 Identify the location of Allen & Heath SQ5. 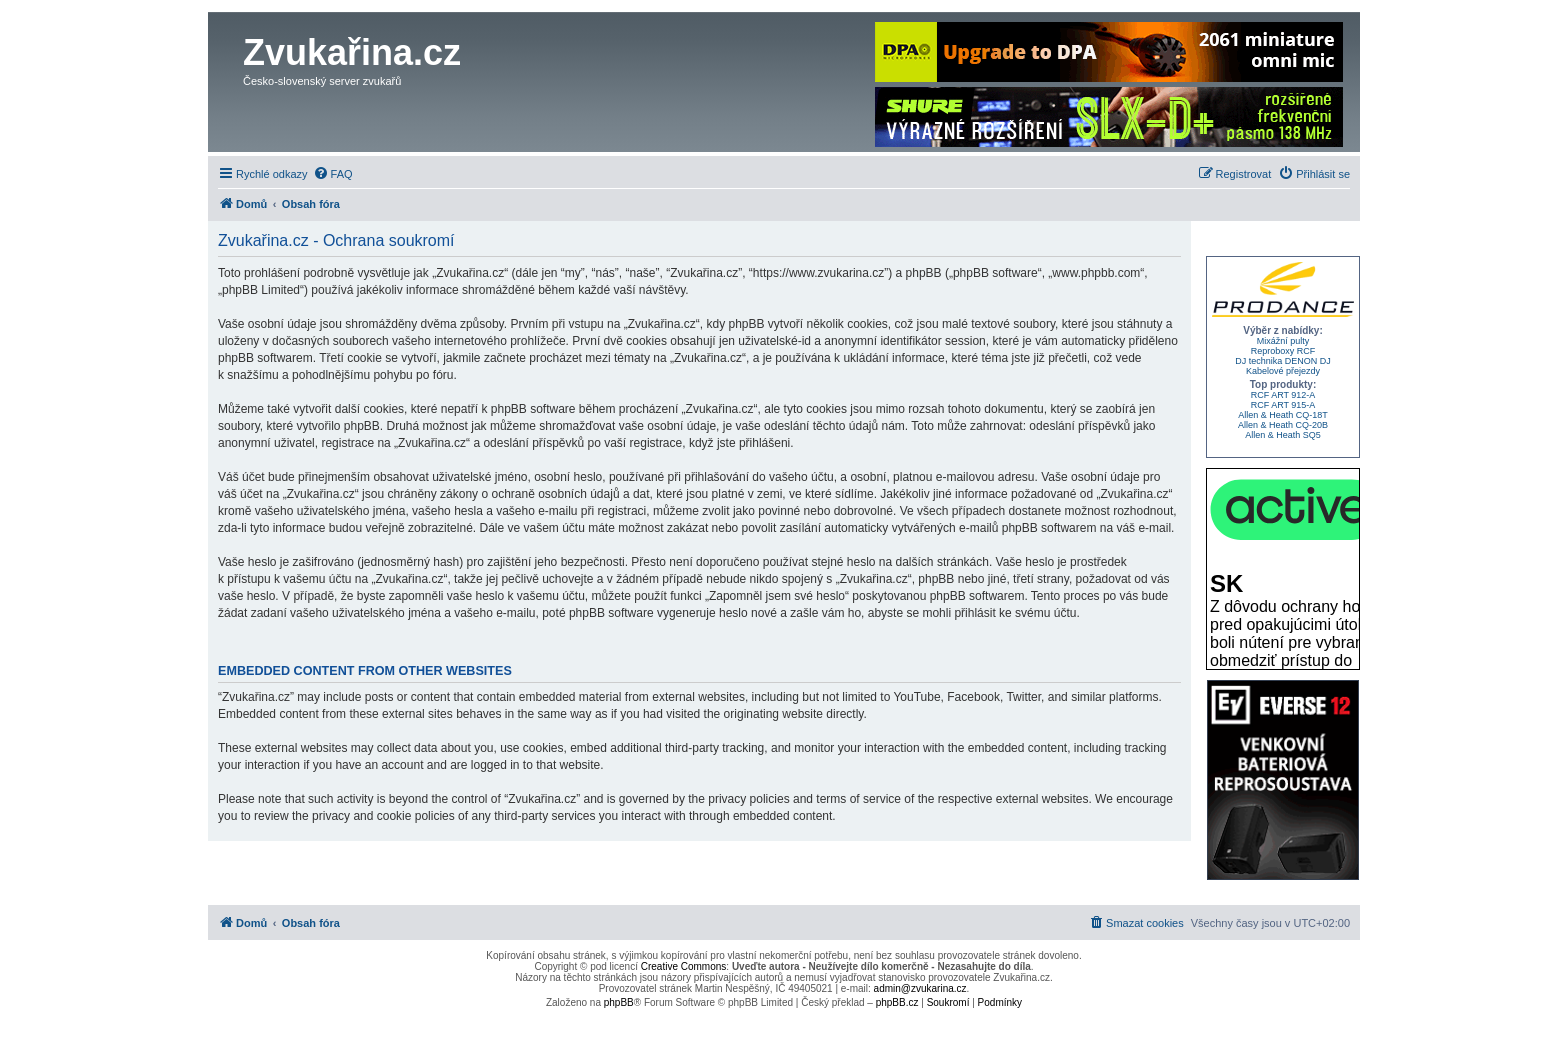
(1283, 435).